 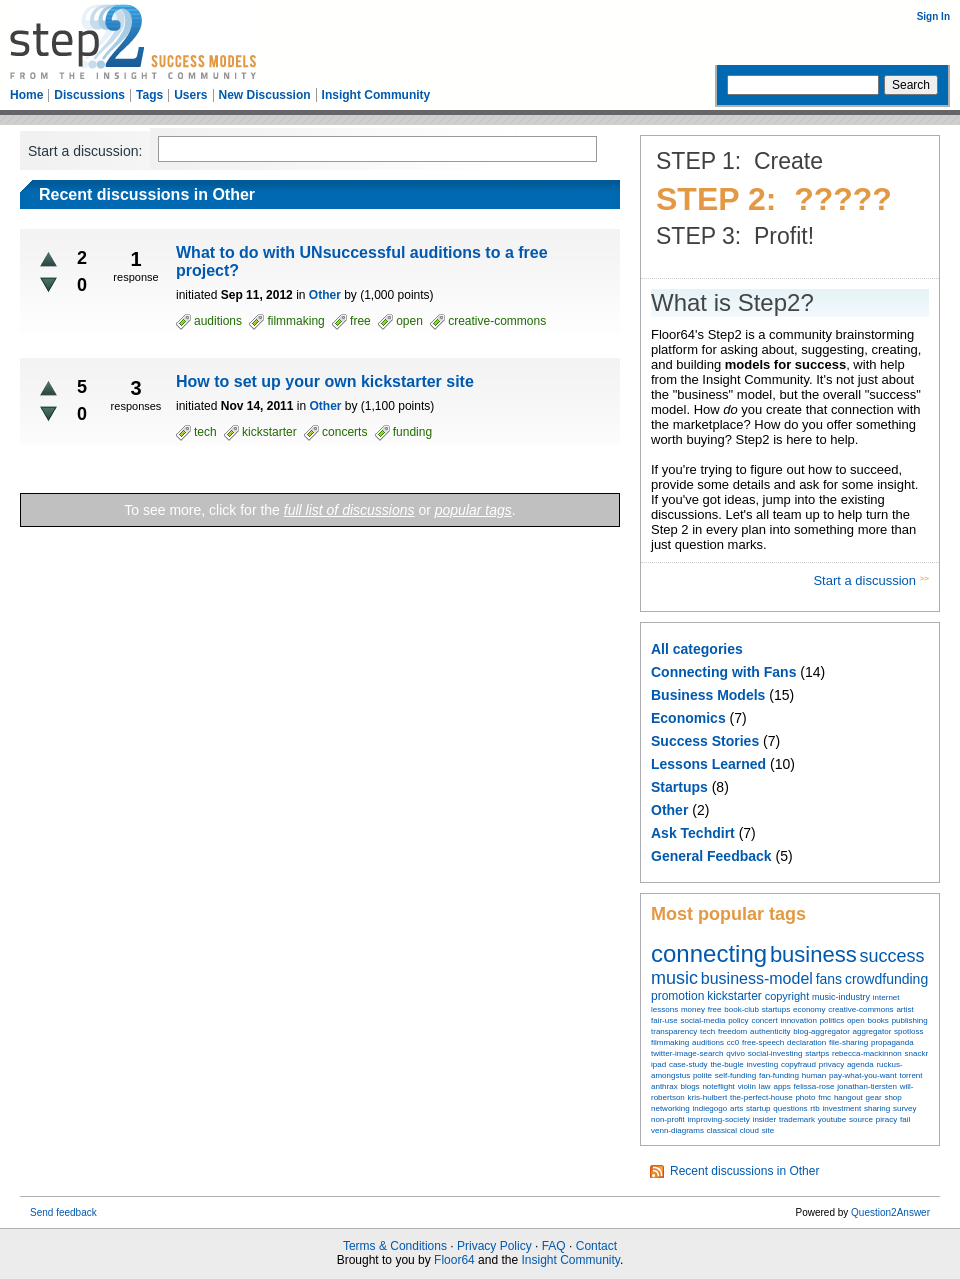 What do you see at coordinates (693, 1009) in the screenshot?
I see `money` at bounding box center [693, 1009].